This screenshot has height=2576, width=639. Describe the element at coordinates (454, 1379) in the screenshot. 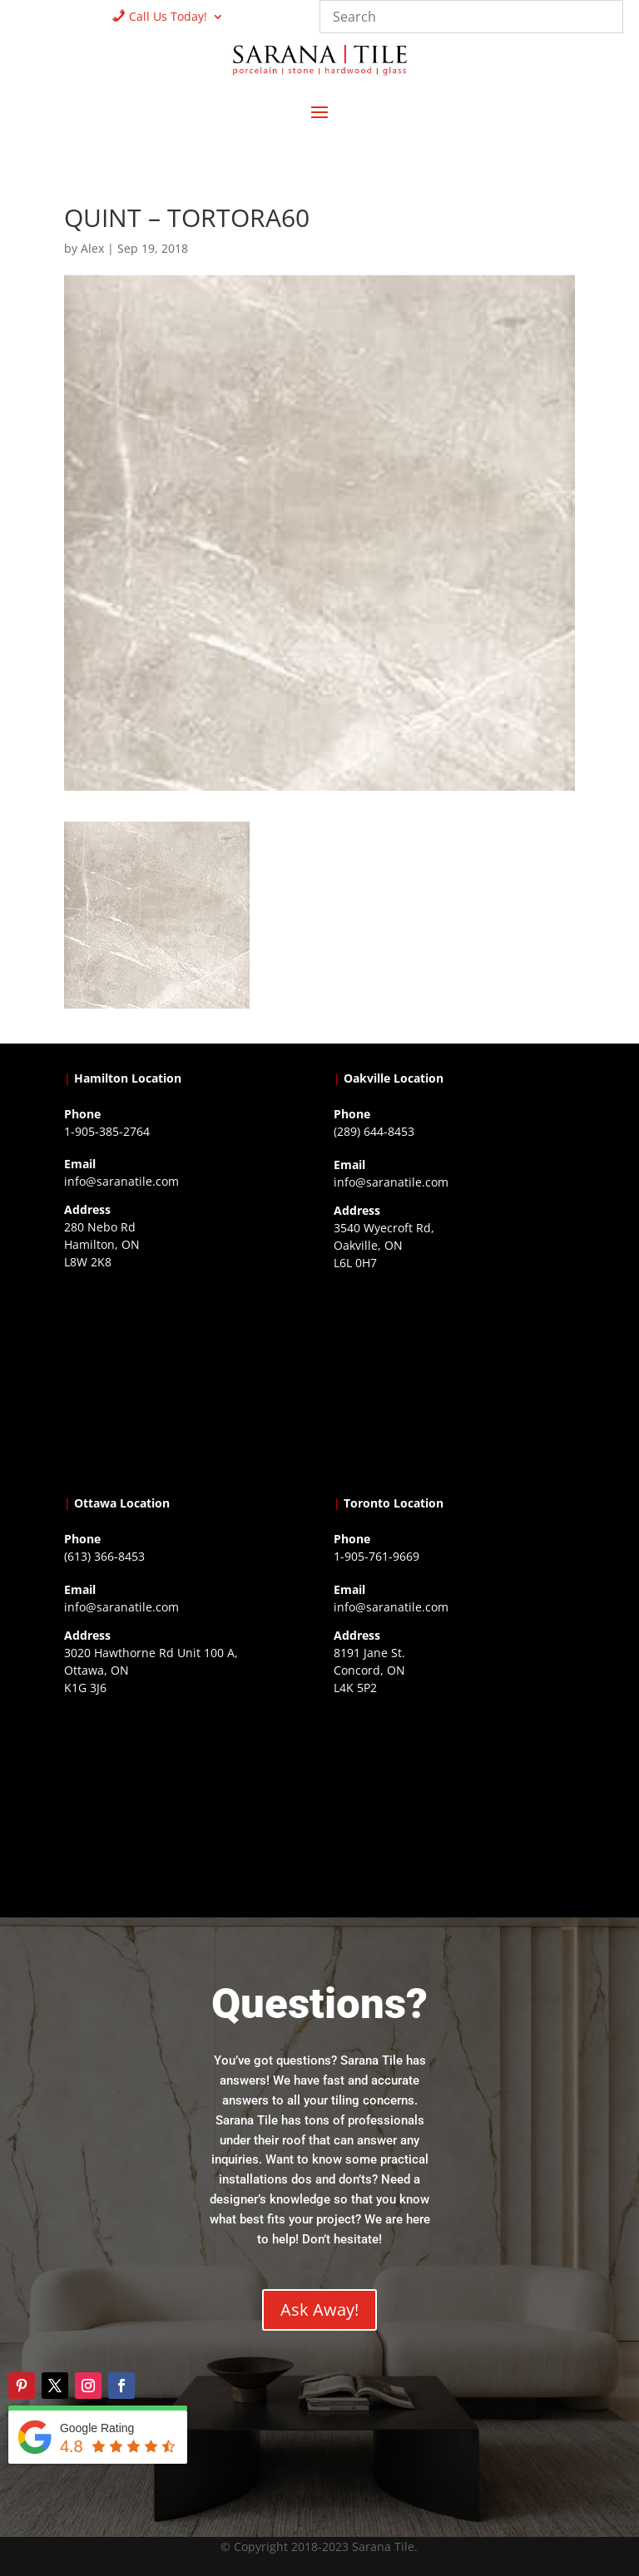

I see `<a href="https://www.gps.ie/collections/drones/">drones ireland</a>` at that location.